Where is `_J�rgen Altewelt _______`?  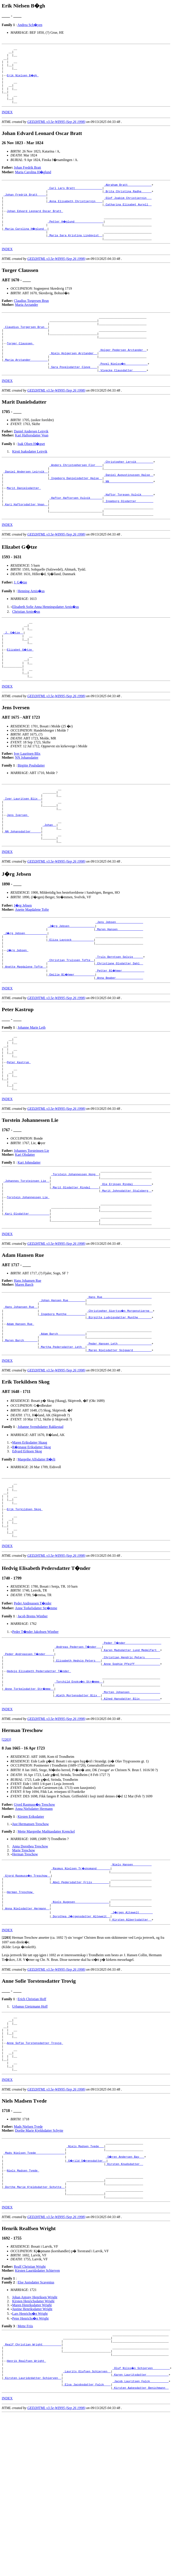 _J�rgen Altewelt _______ is located at coordinates (132, 2042).